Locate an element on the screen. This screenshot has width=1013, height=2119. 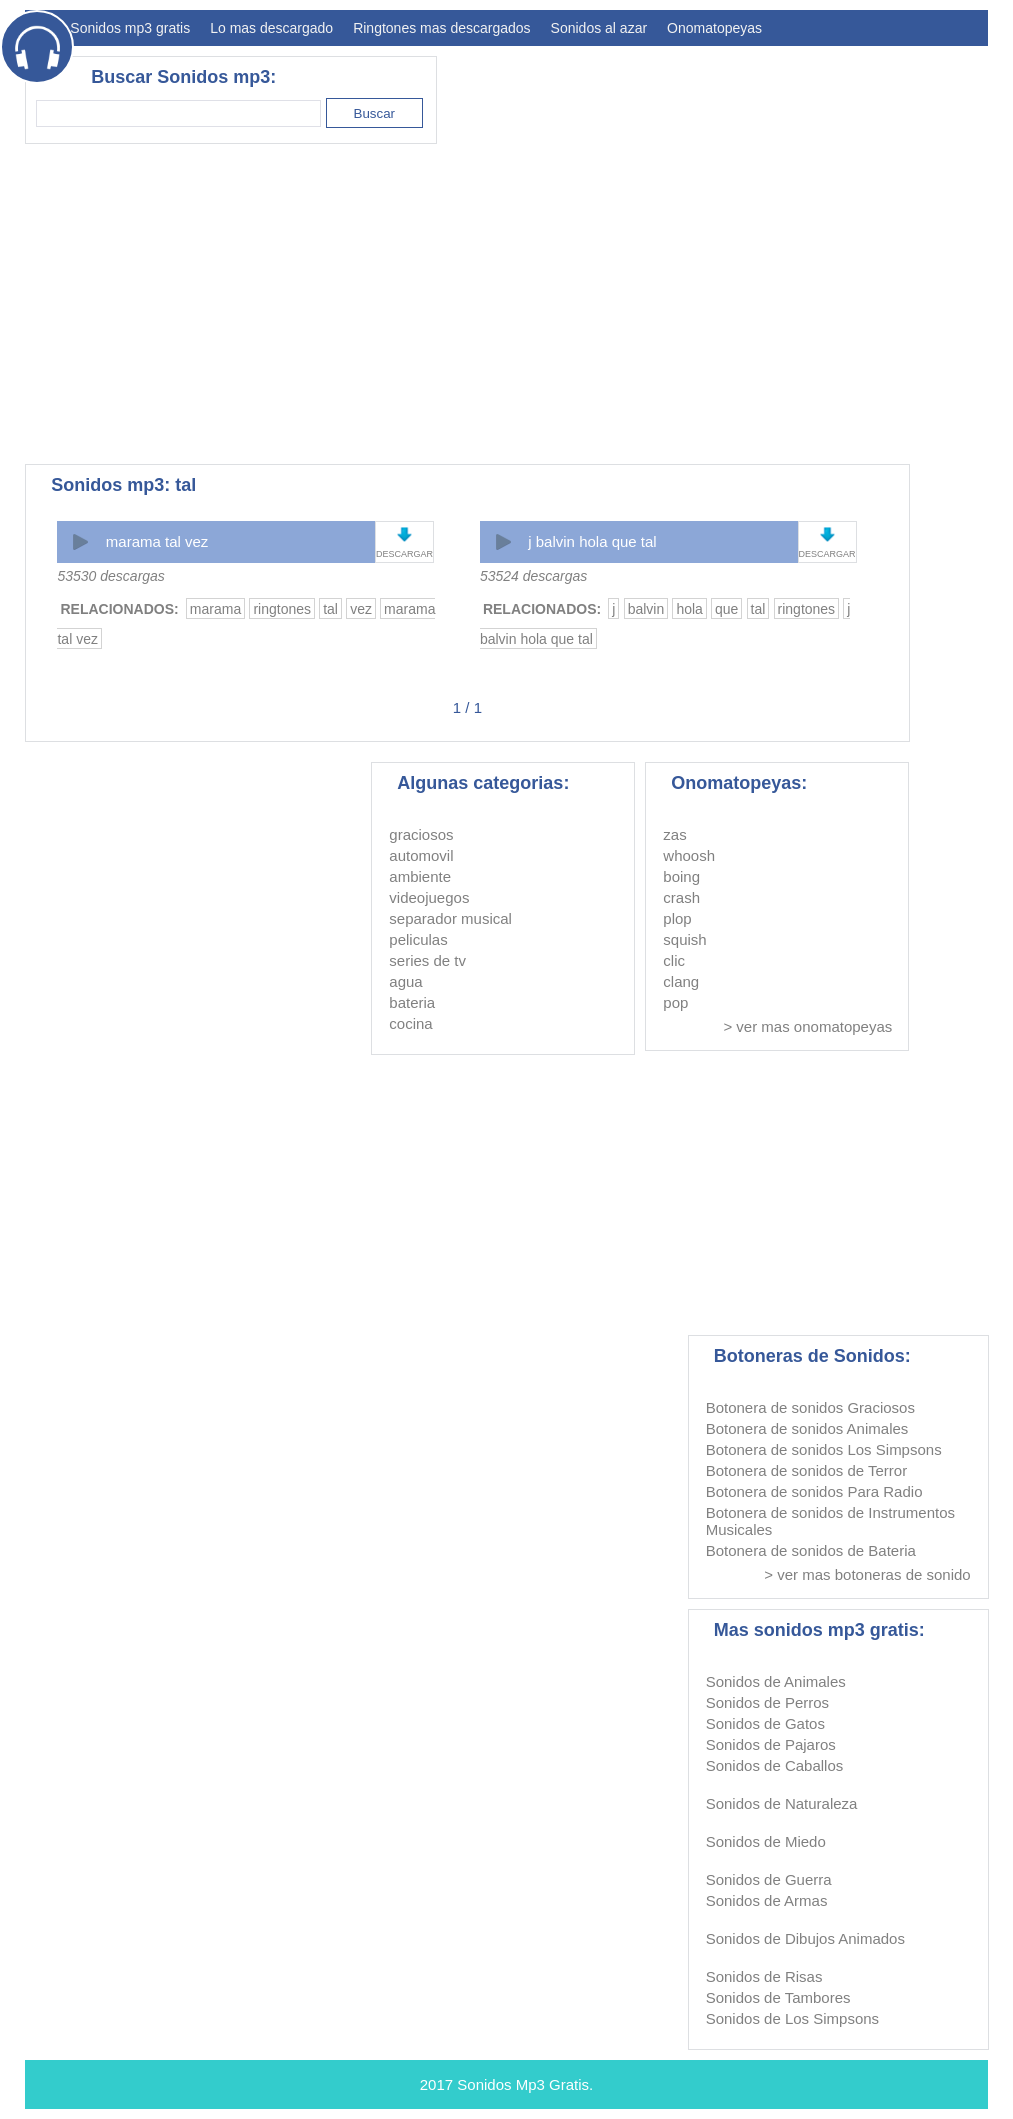
Sonidos de Gatos is located at coordinates (765, 1723).